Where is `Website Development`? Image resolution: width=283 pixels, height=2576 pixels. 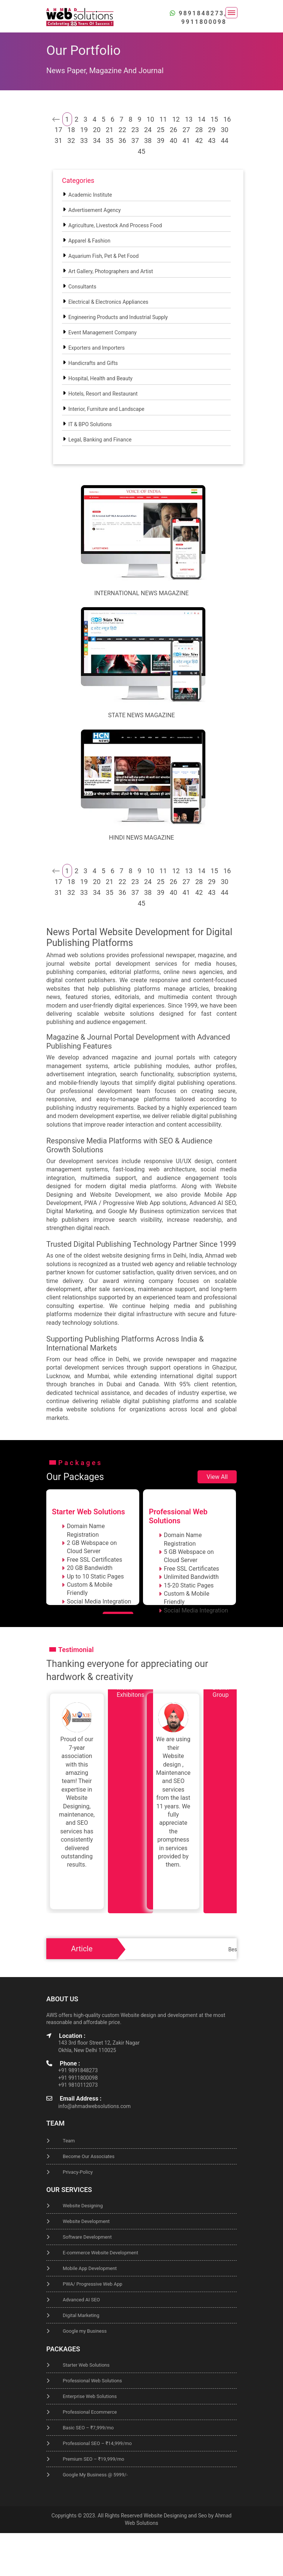
Website Development is located at coordinates (86, 2221).